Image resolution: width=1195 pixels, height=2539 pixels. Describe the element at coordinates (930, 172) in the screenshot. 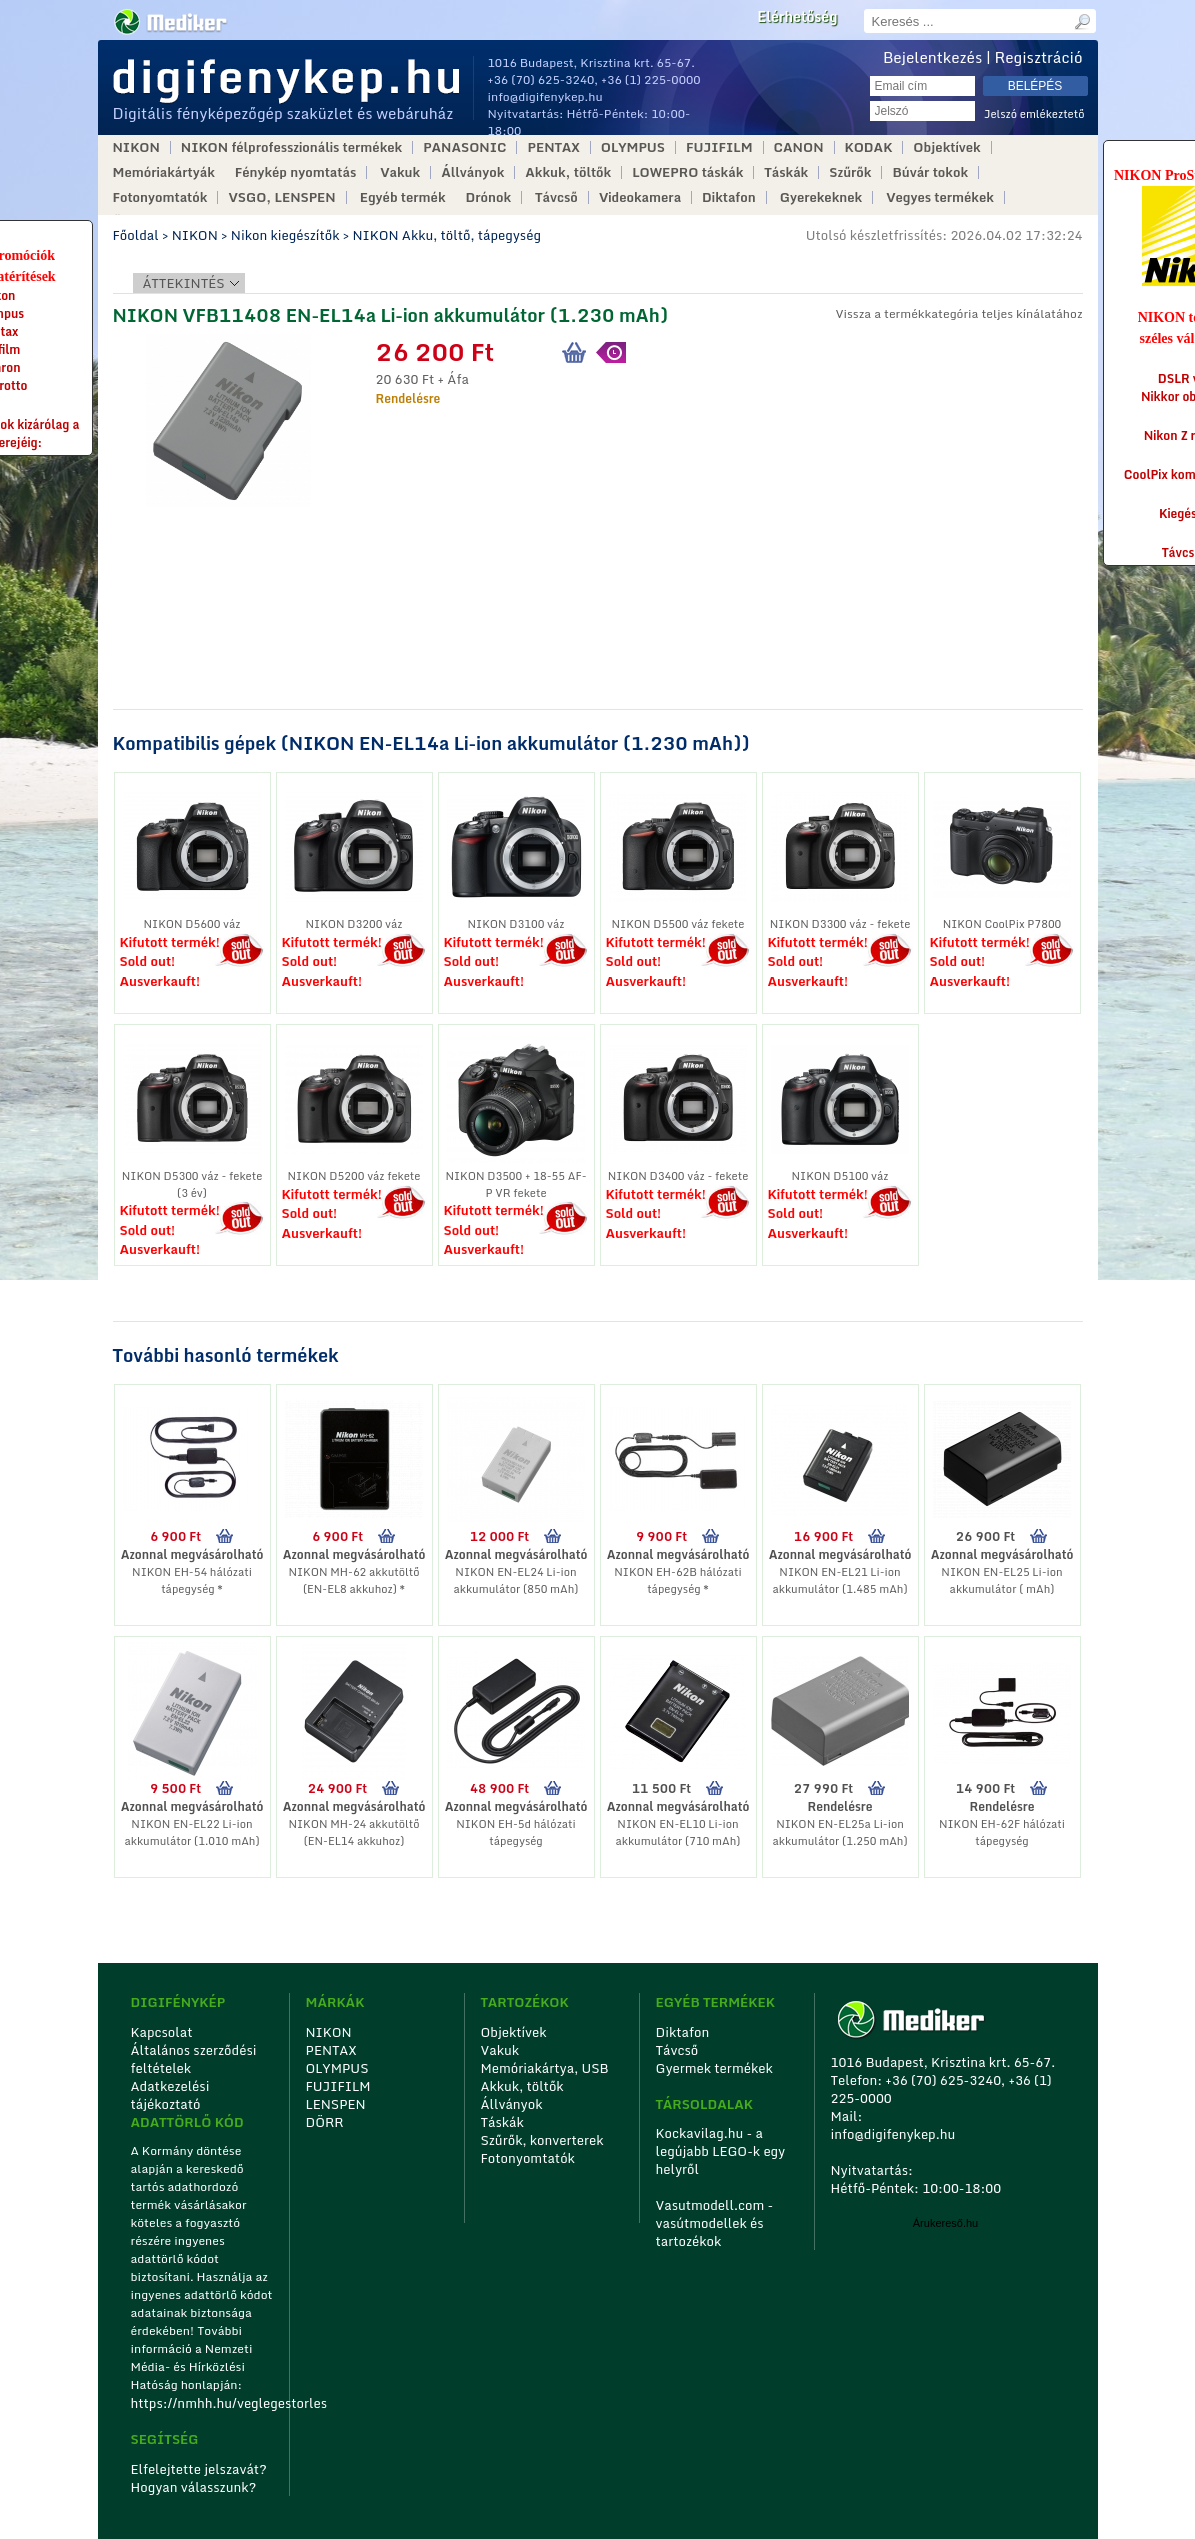

I see `Búvár tokok` at that location.